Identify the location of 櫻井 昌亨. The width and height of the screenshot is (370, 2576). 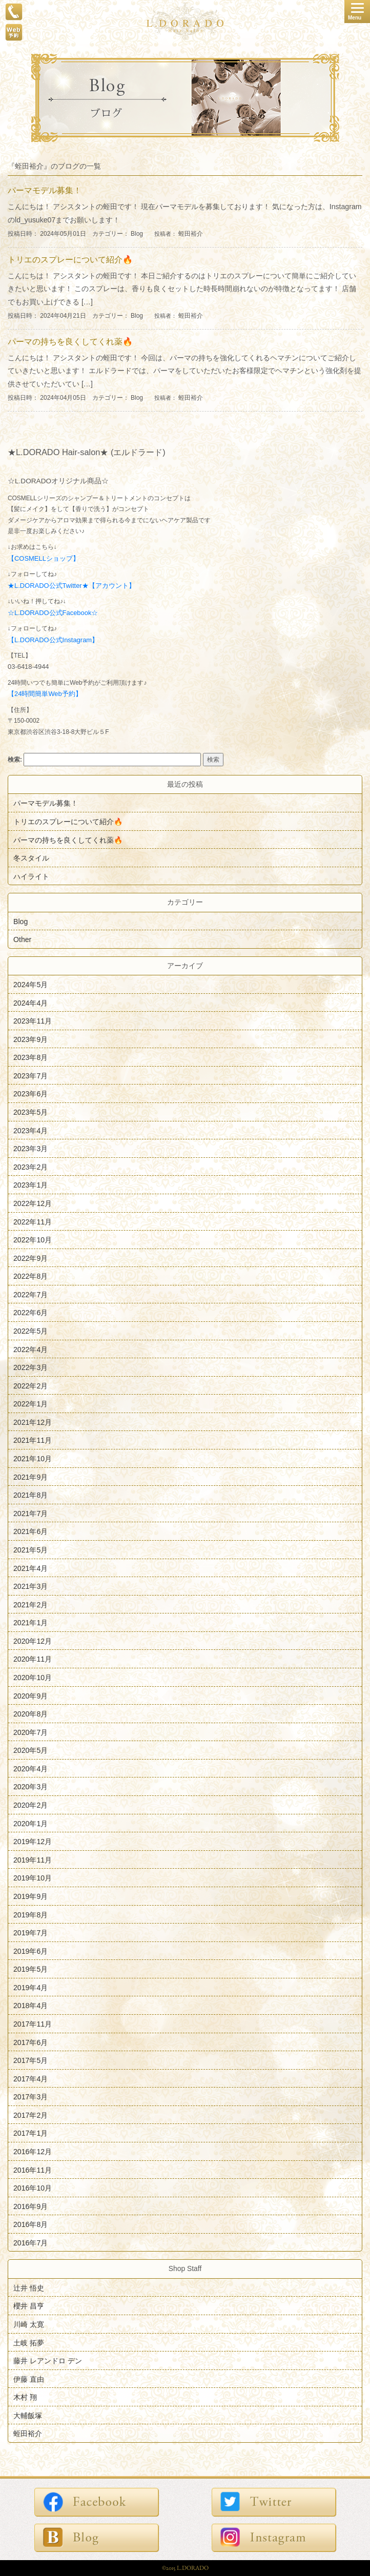
(28, 2306).